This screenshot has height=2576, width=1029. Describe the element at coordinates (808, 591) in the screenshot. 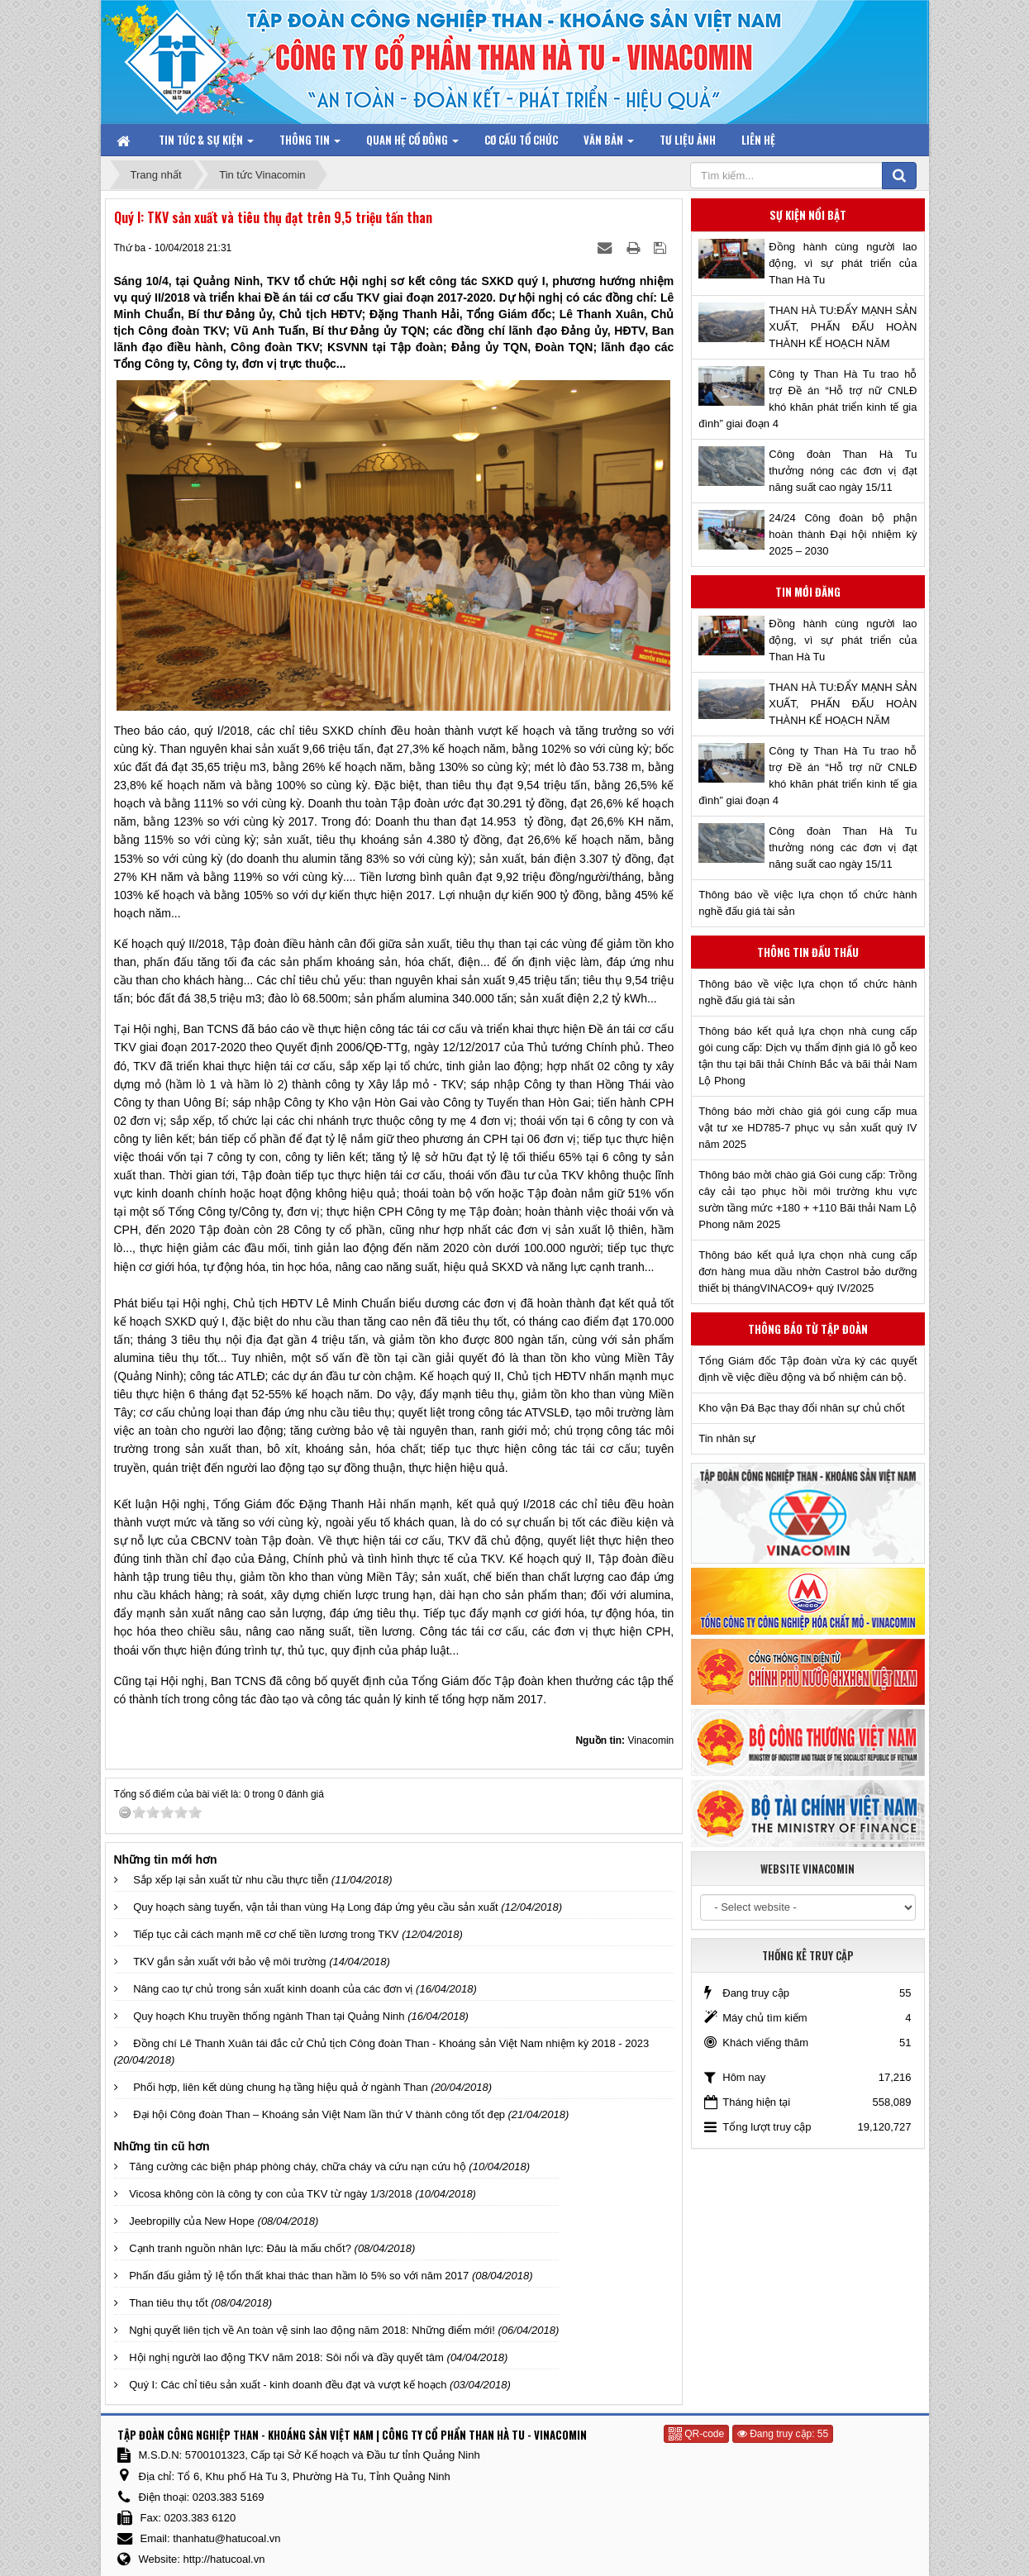

I see `Tin mới đăng` at that location.